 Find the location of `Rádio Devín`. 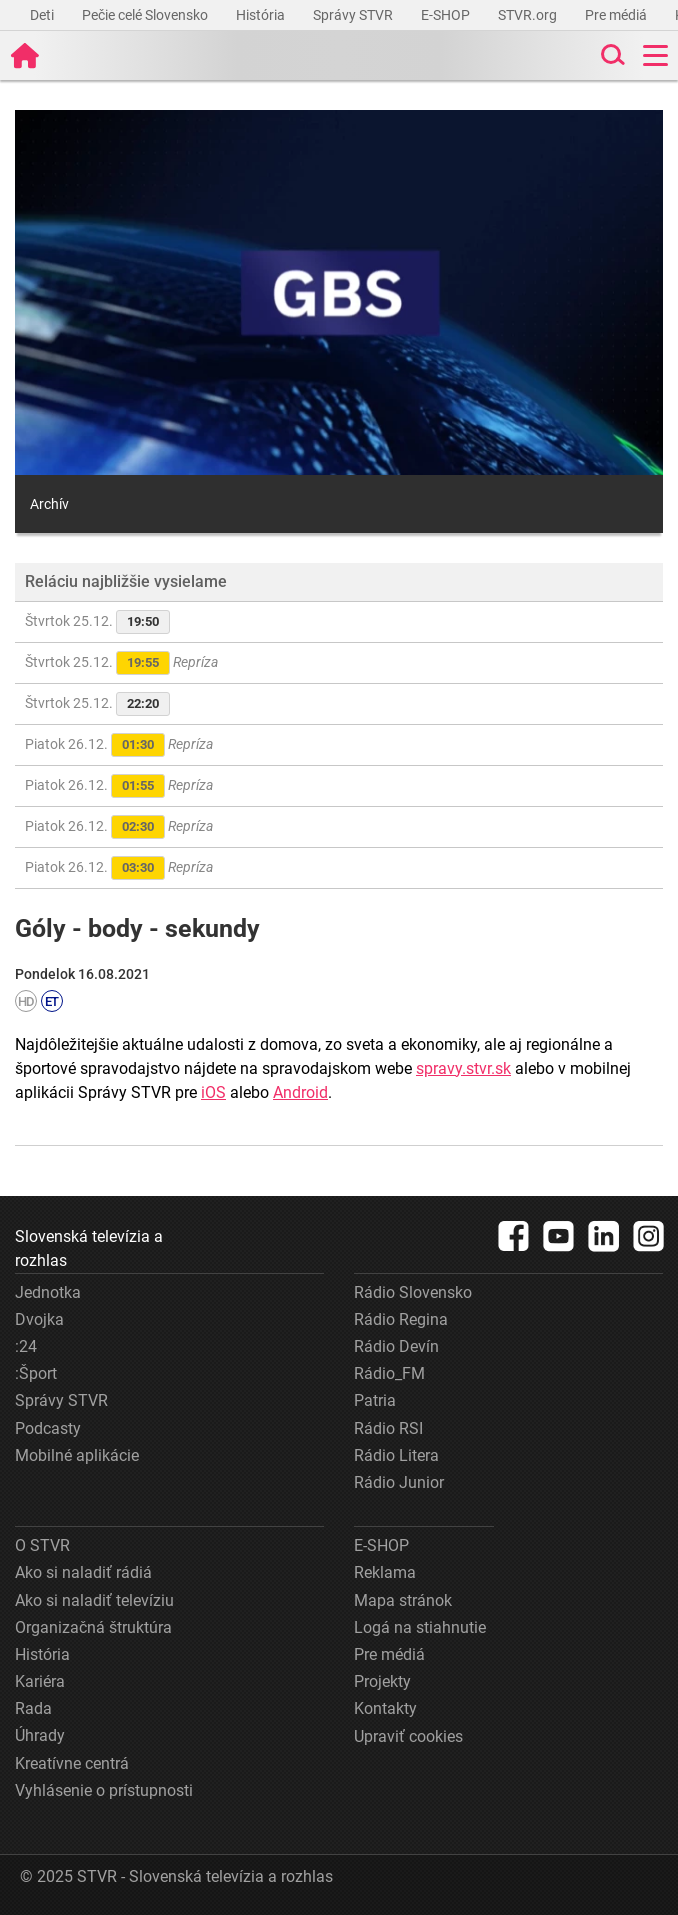

Rádio Devín is located at coordinates (396, 1346).